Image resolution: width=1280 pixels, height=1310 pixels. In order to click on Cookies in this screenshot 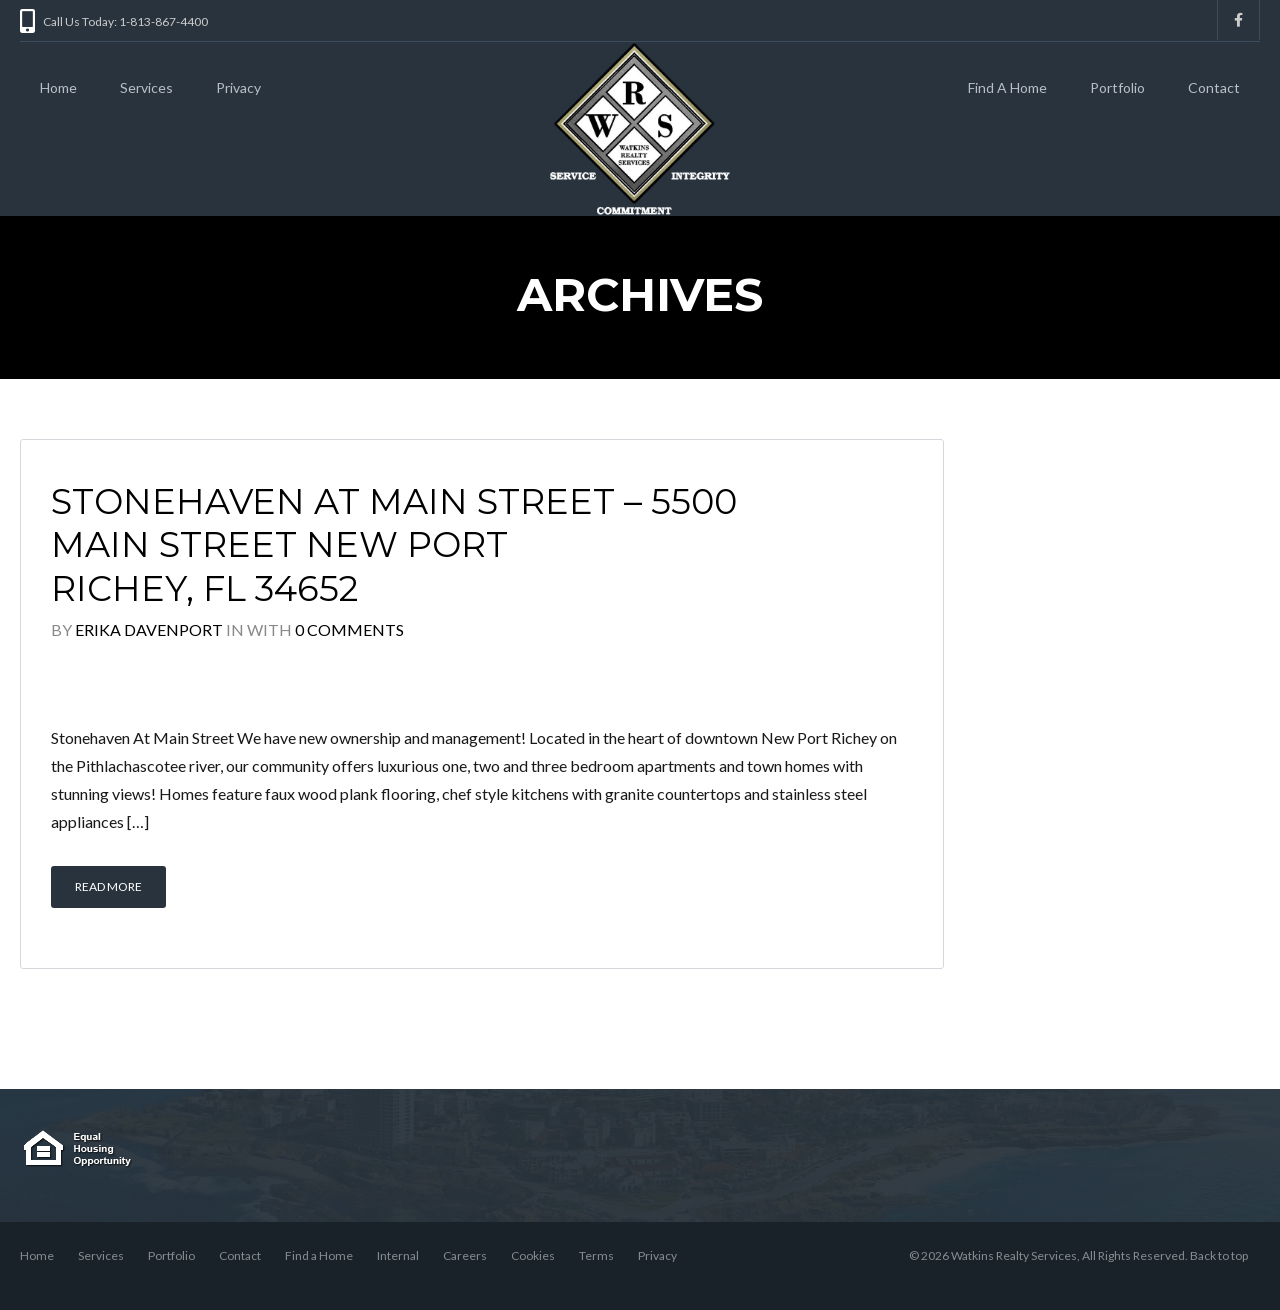, I will do `click(533, 1255)`.